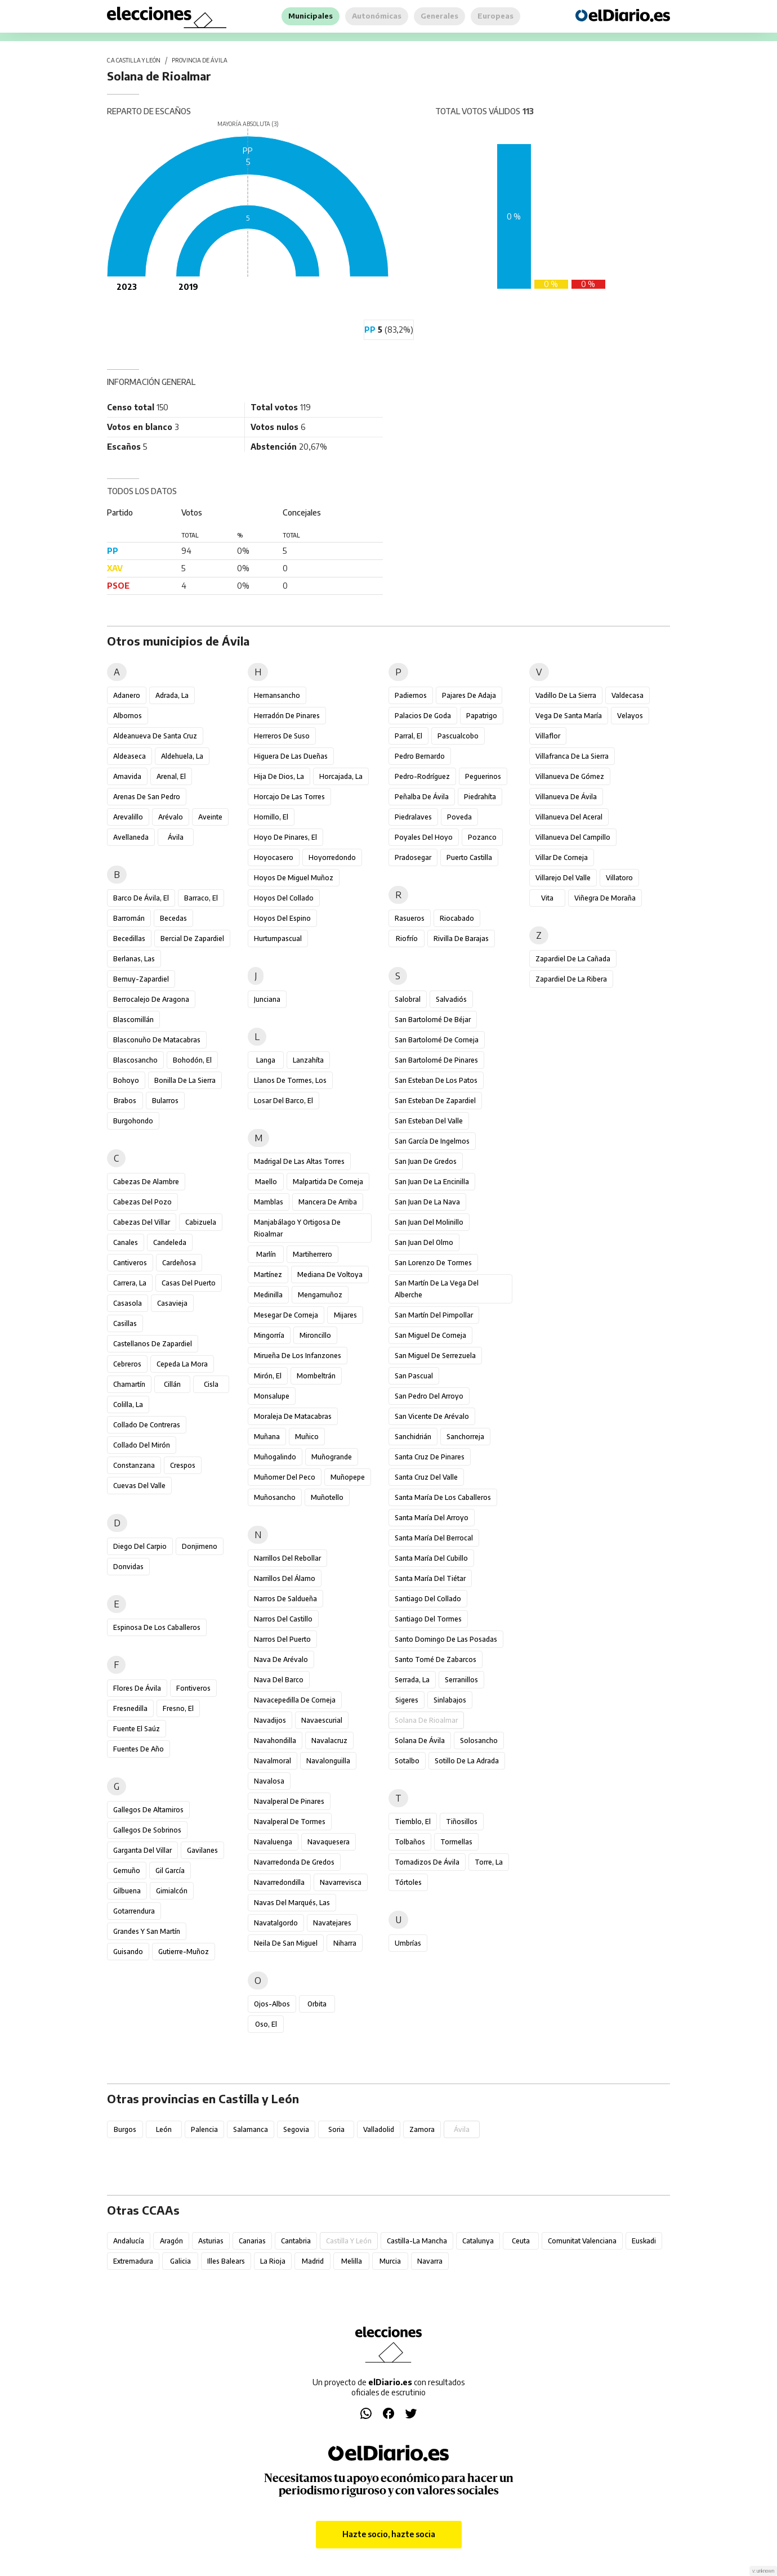  What do you see at coordinates (412, 1679) in the screenshot?
I see `Serrada, La` at bounding box center [412, 1679].